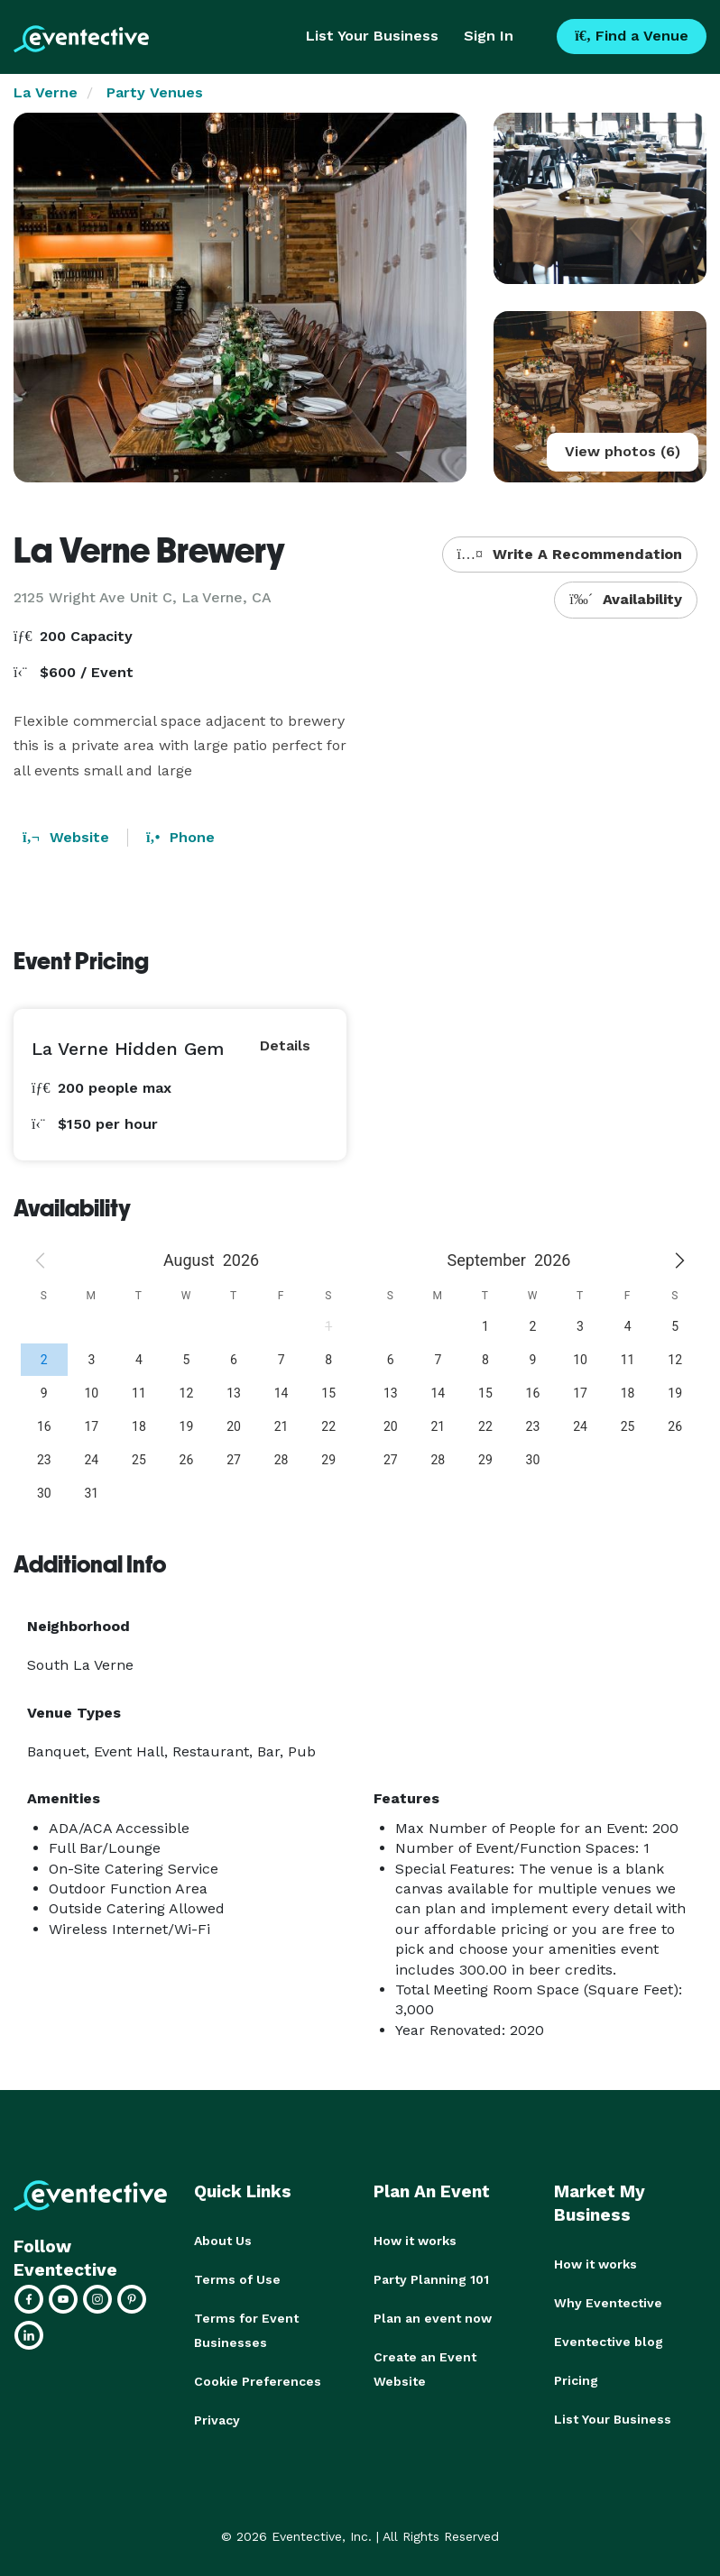 This screenshot has height=2576, width=720. Describe the element at coordinates (608, 2340) in the screenshot. I see `Eventective blog` at that location.